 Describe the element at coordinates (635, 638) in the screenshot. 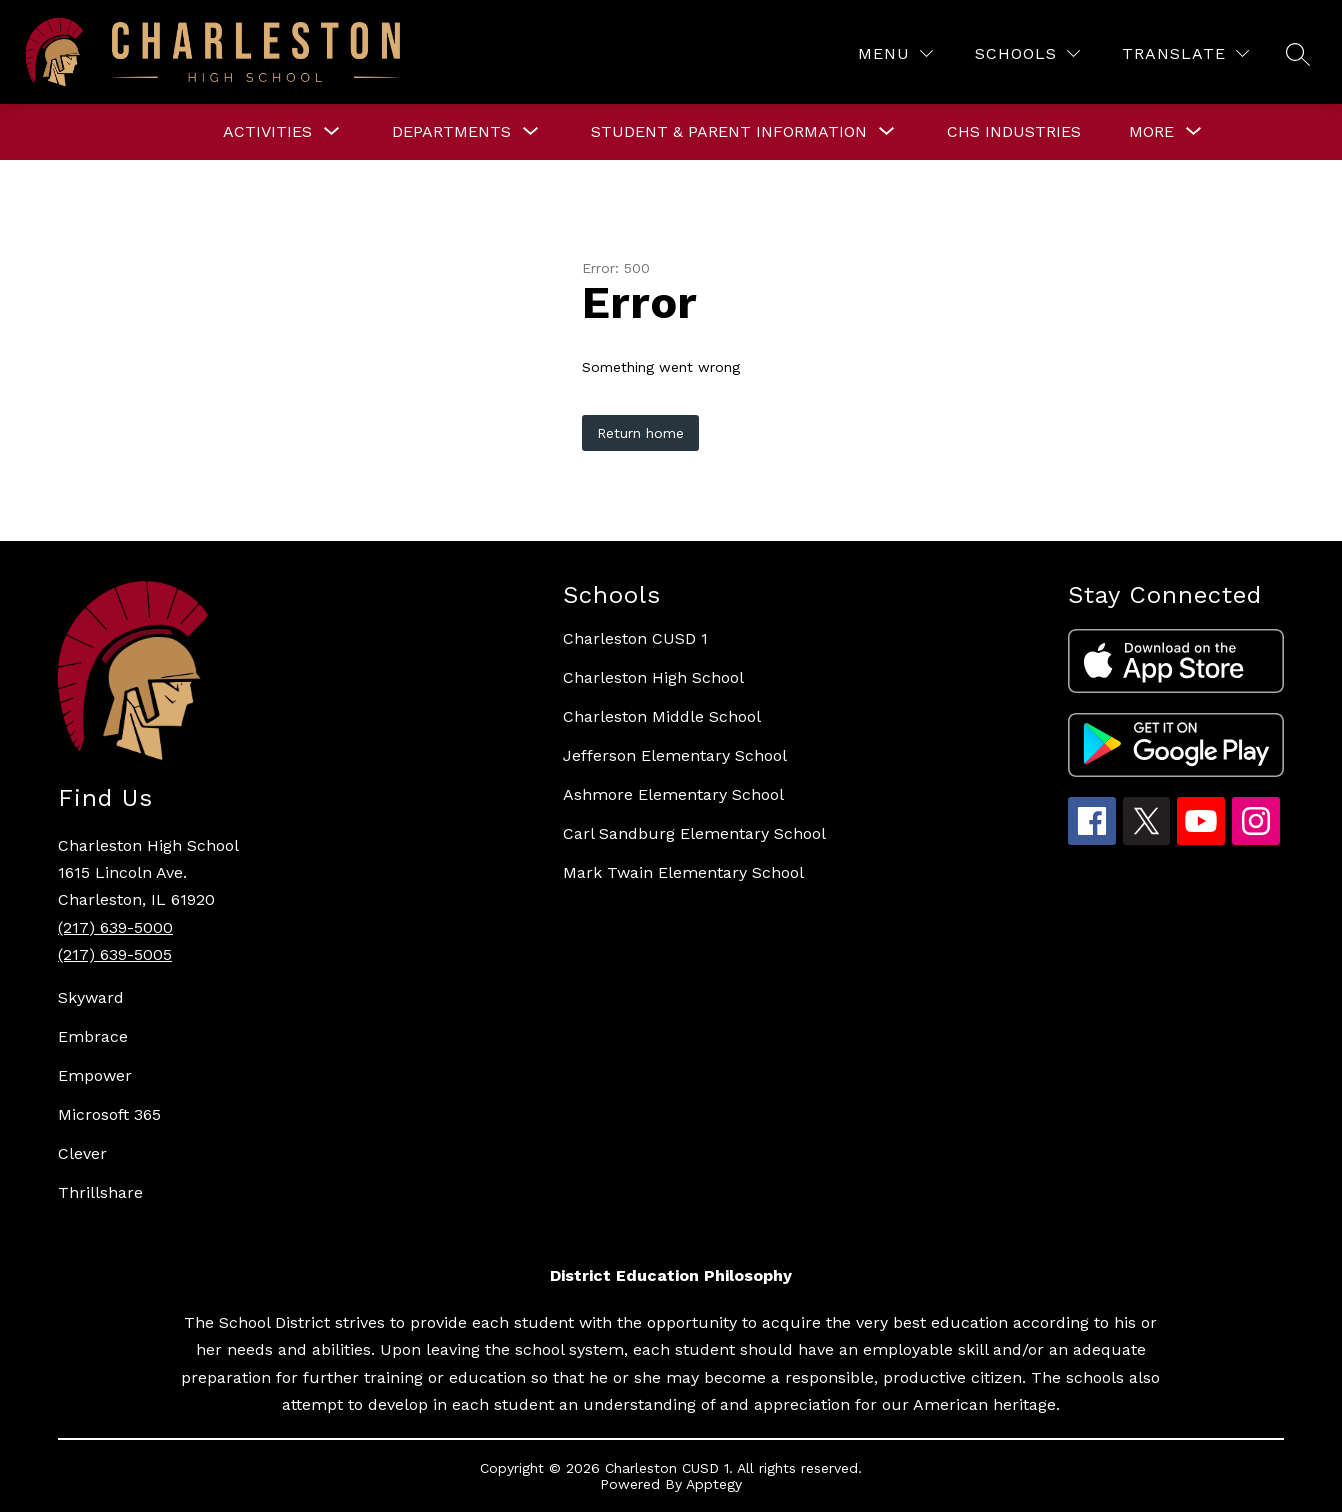

I see `Charleston CUSD 1` at that location.